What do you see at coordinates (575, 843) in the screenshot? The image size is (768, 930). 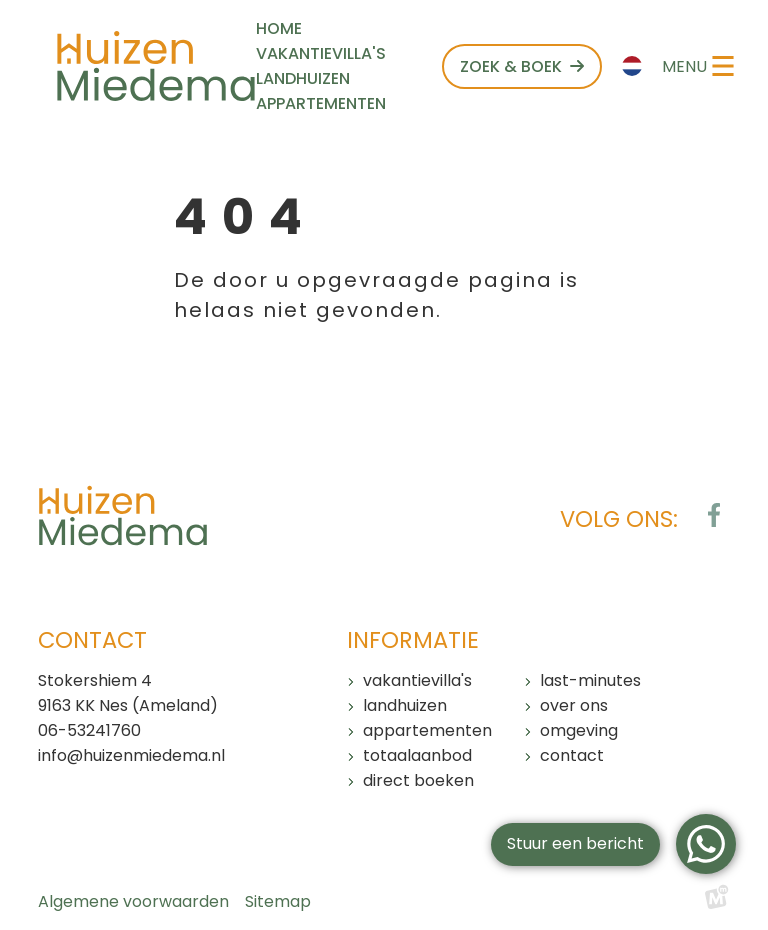 I see `Stuur een bericht` at bounding box center [575, 843].